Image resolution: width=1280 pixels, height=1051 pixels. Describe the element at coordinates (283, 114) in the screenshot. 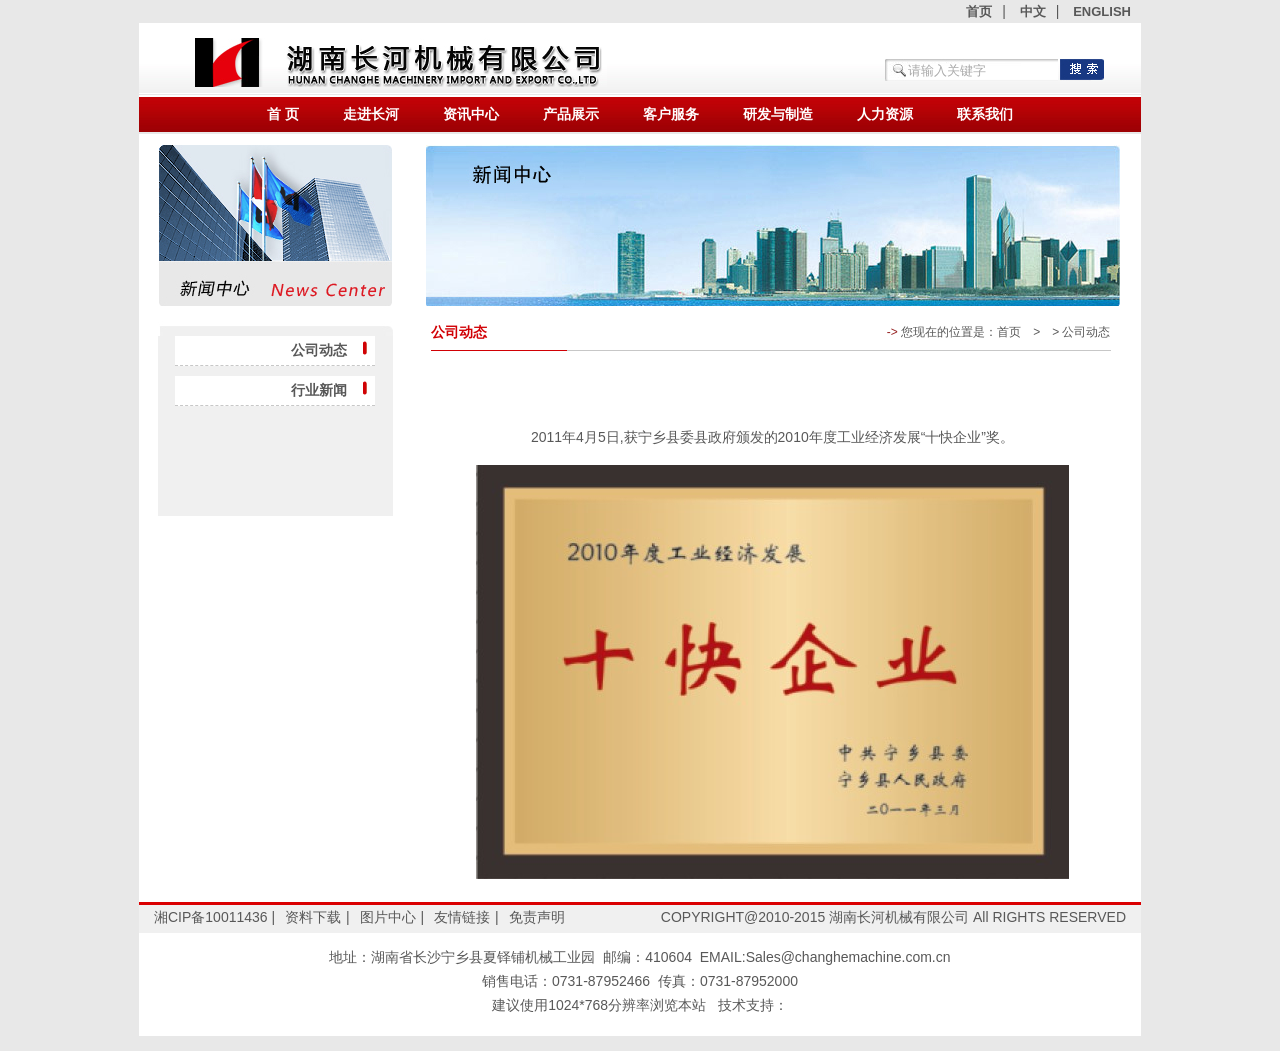

I see `首 页` at that location.